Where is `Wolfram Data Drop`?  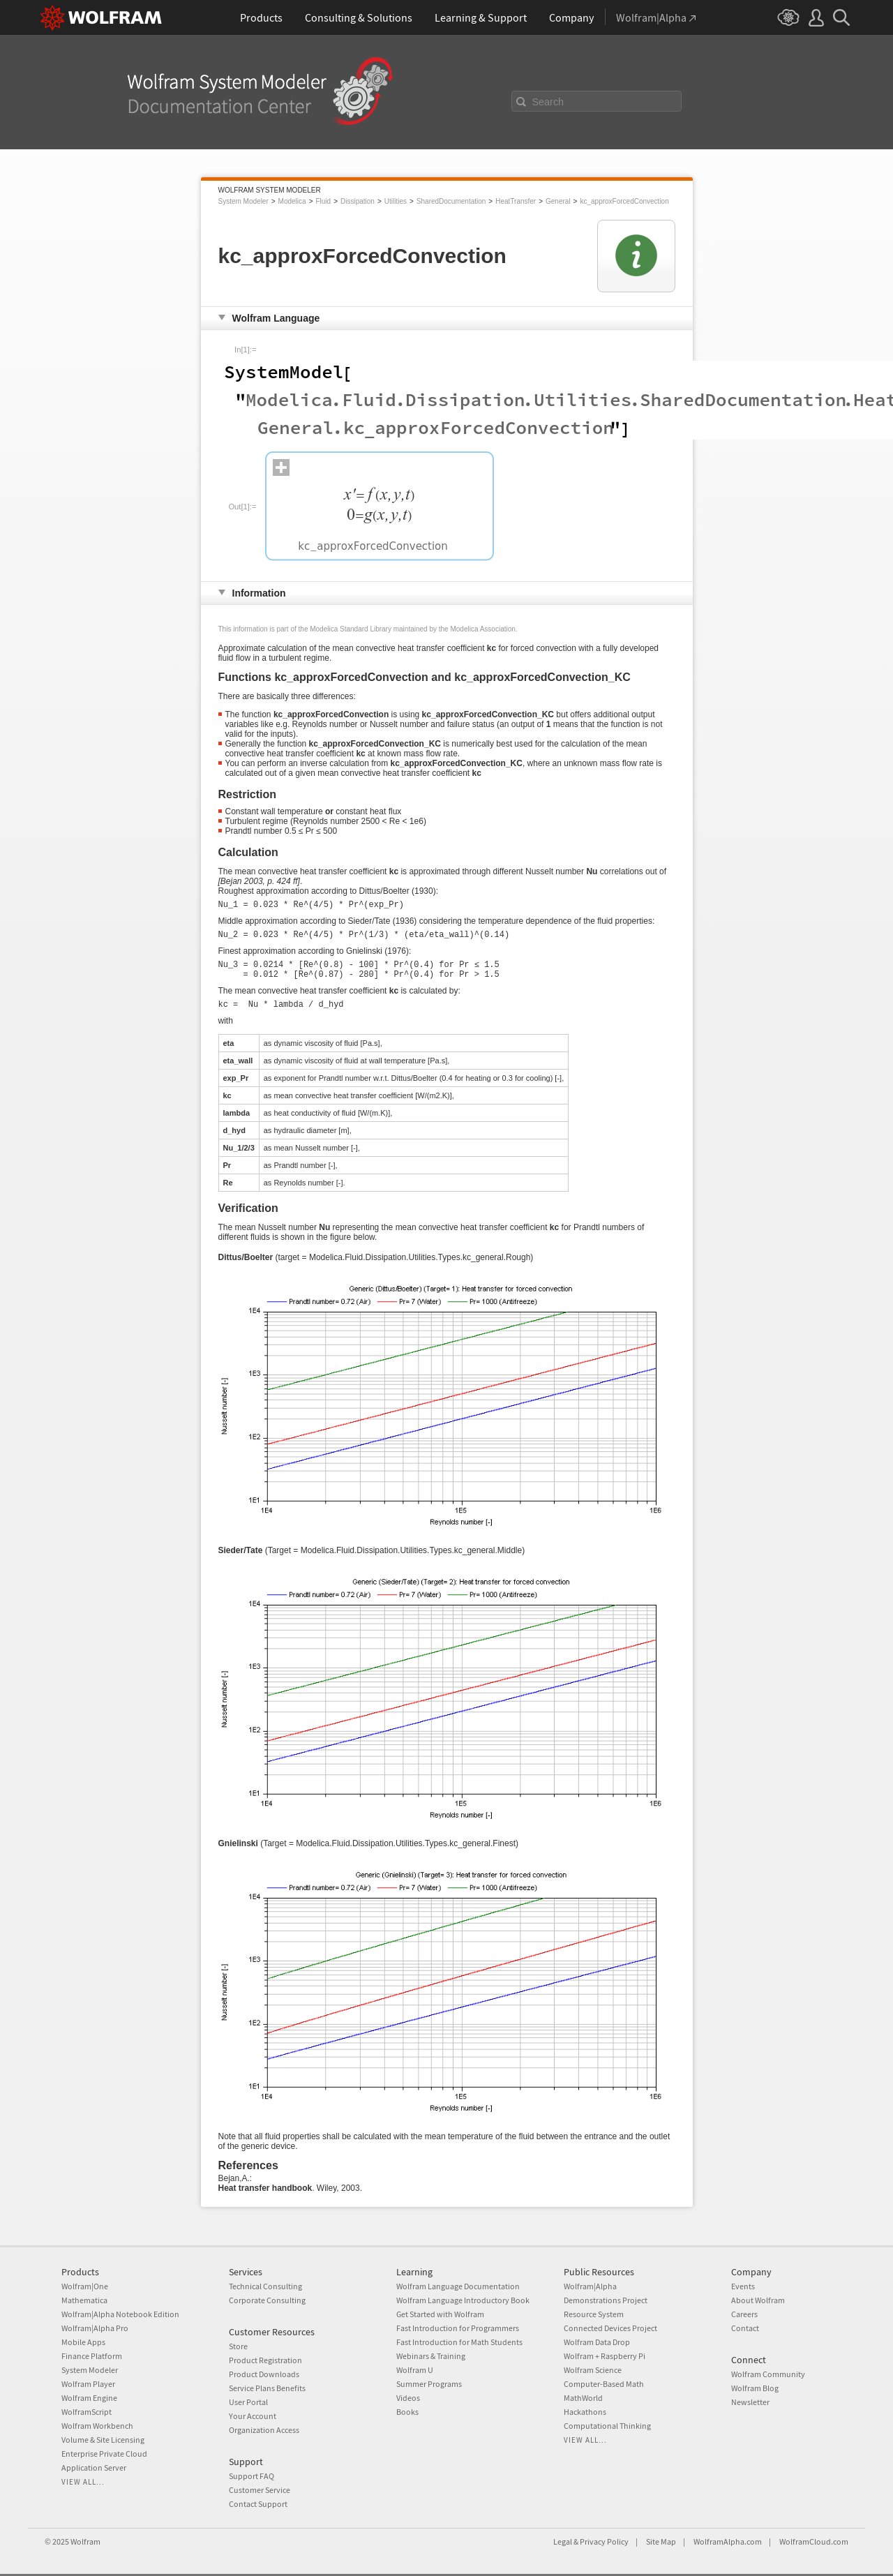 Wolfram Data Drop is located at coordinates (597, 2342).